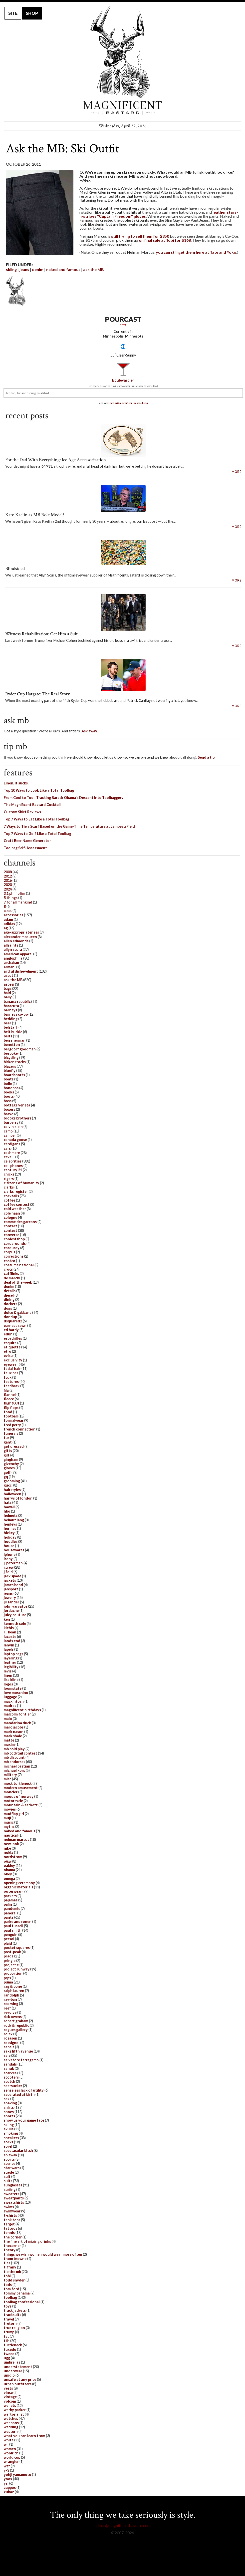  I want to click on faux pas, so click(11, 1373).